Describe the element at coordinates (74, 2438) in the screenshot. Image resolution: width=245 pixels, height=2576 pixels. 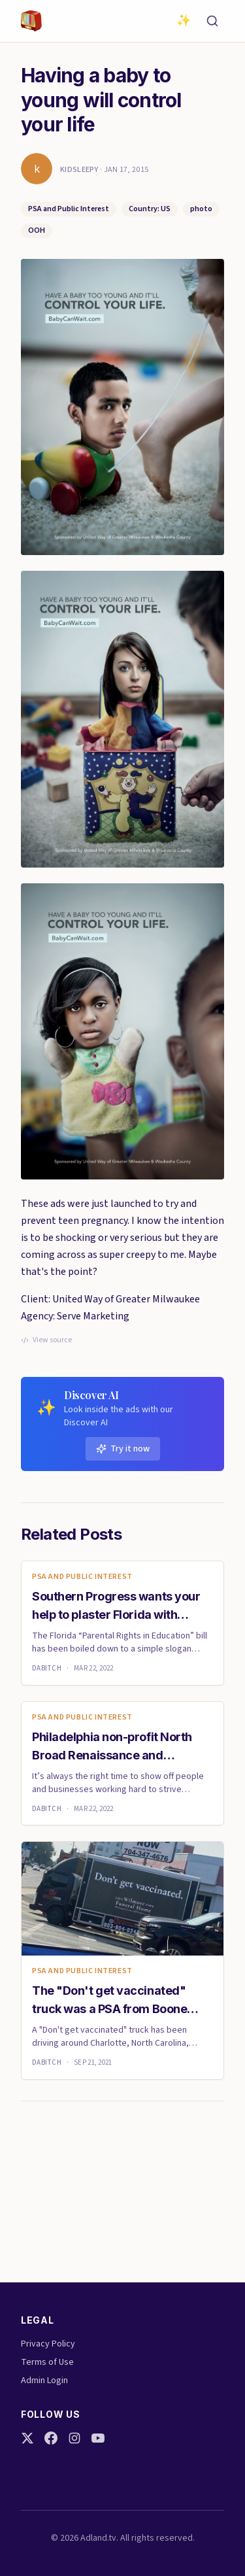
I see `[Instagram]` at that location.